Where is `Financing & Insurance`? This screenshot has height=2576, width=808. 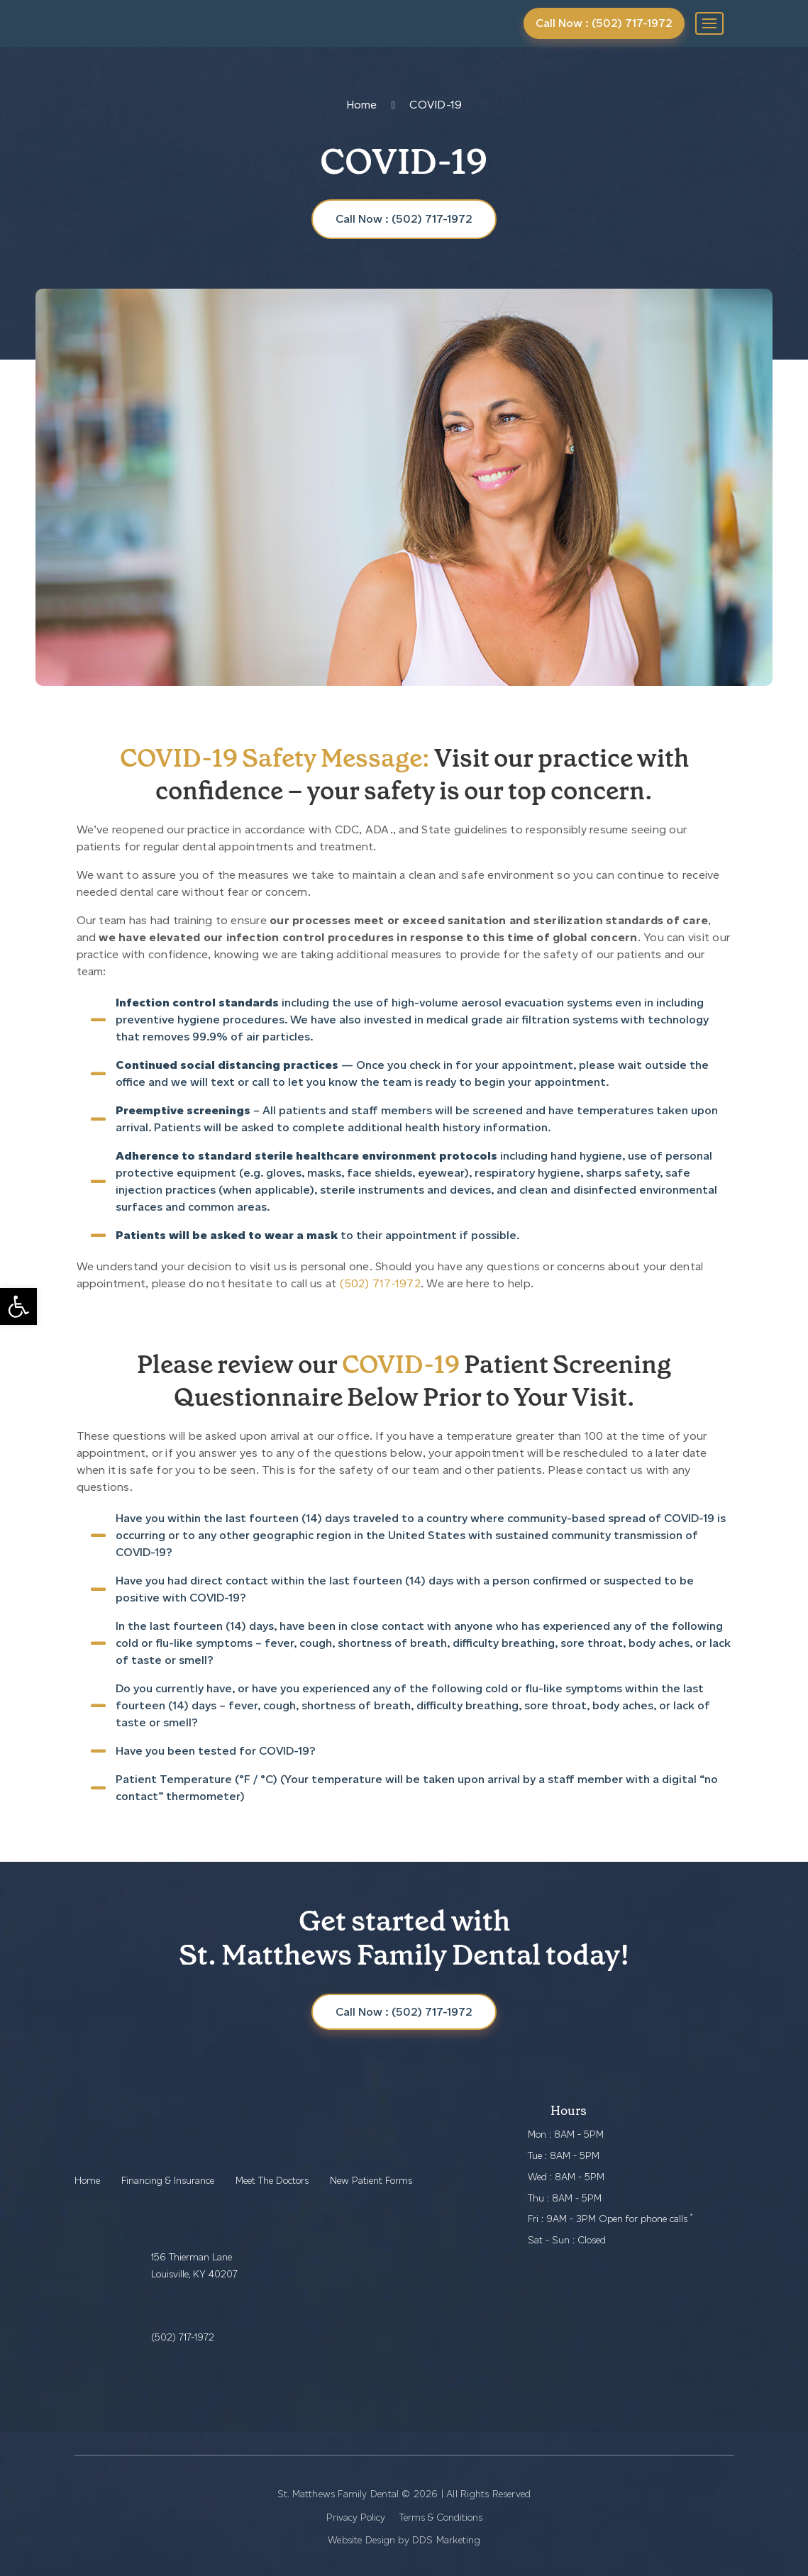
Financing & Insurance is located at coordinates (167, 2181).